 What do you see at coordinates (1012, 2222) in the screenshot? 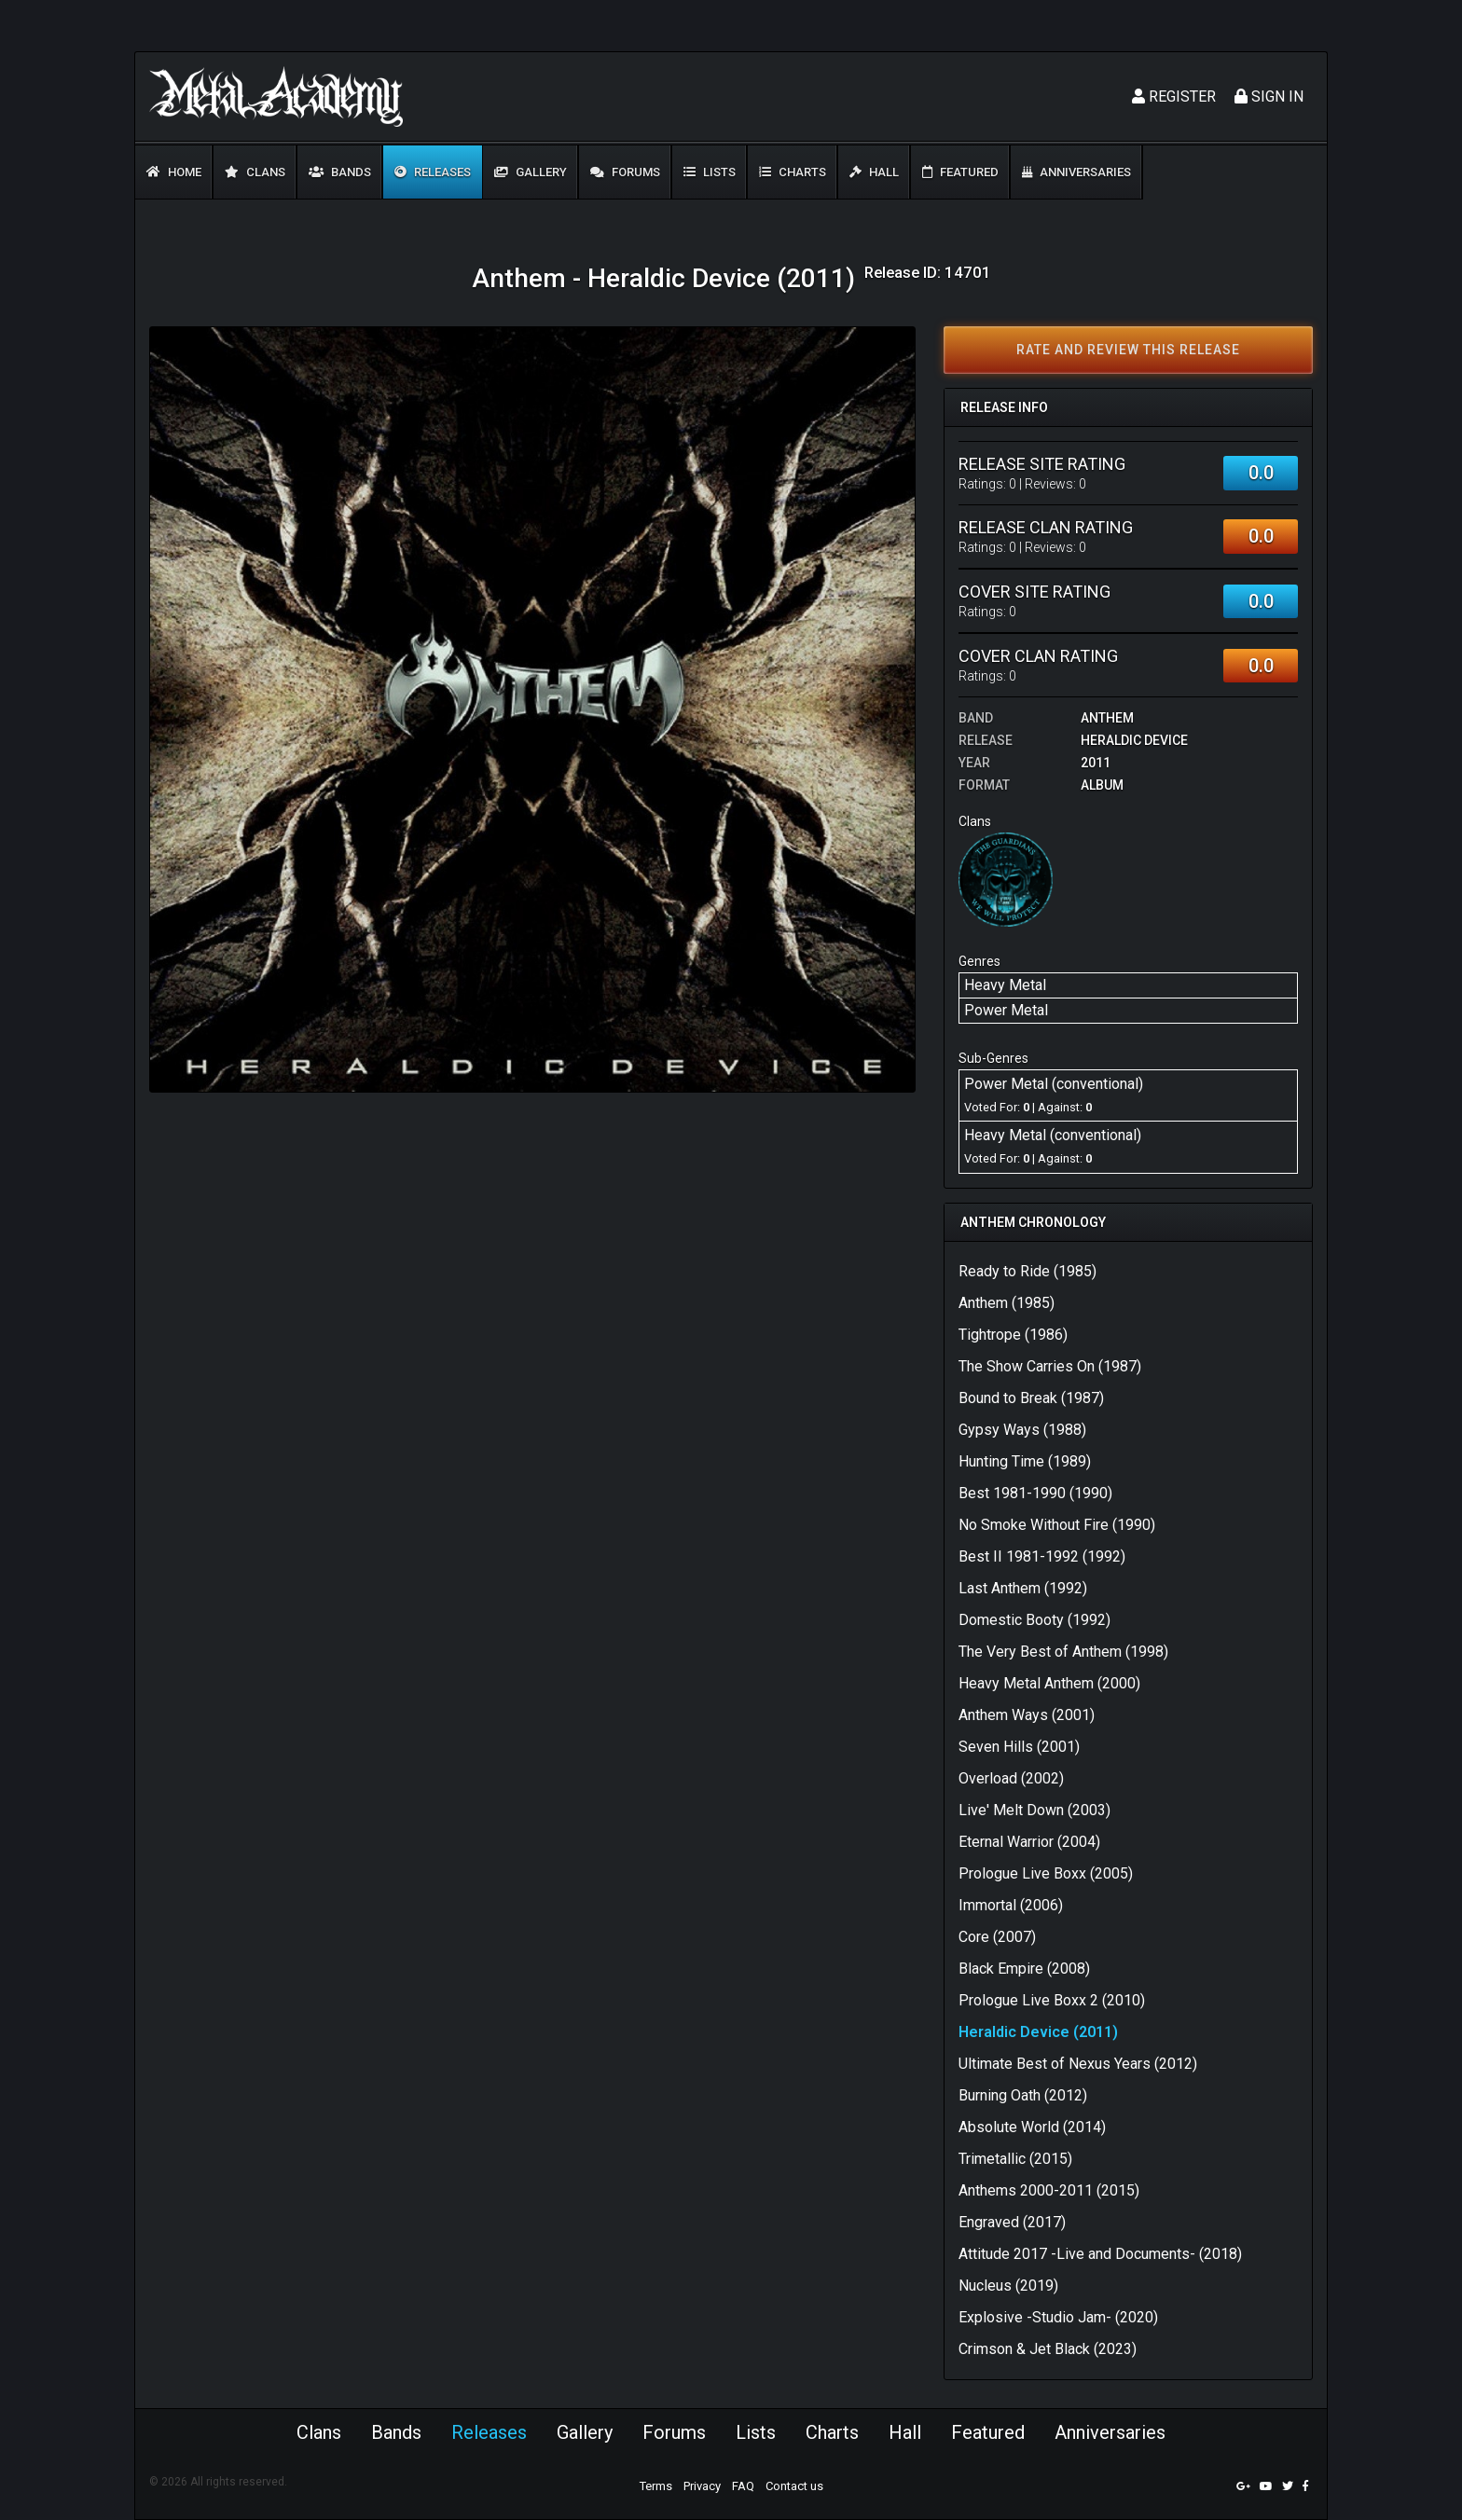
I see `Engraved (2017)` at bounding box center [1012, 2222].